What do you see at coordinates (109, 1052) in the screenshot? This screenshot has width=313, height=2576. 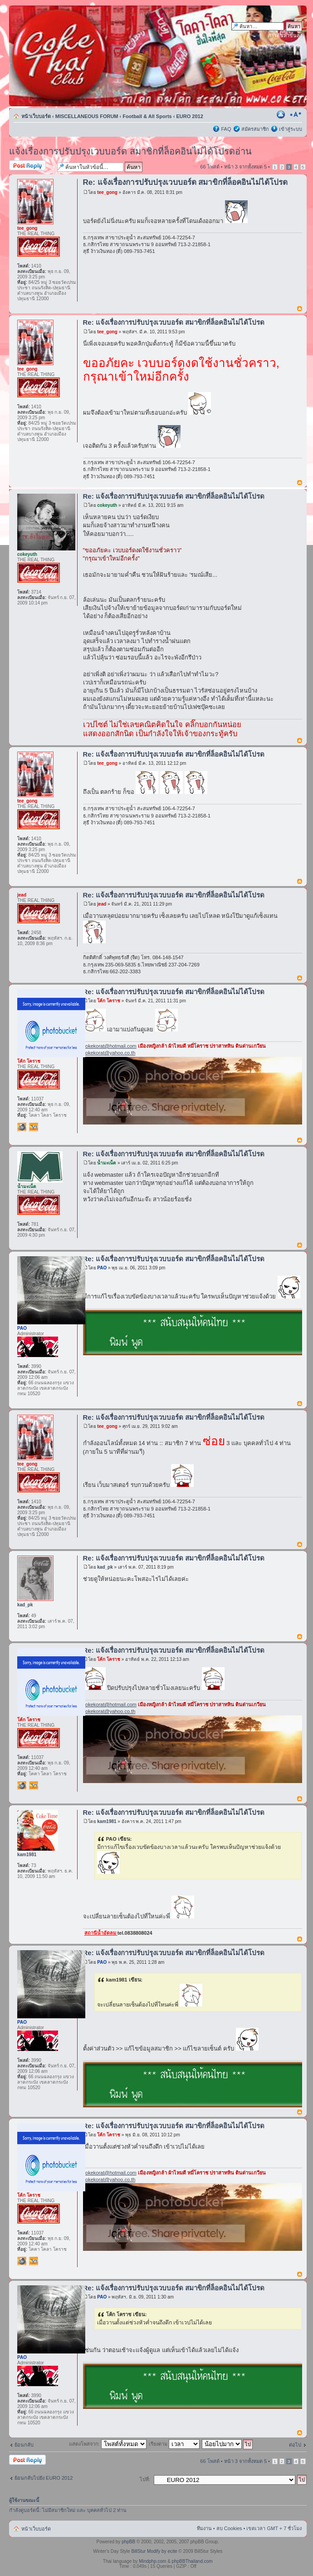 I see `cokekorat@yahoo.co.th` at bounding box center [109, 1052].